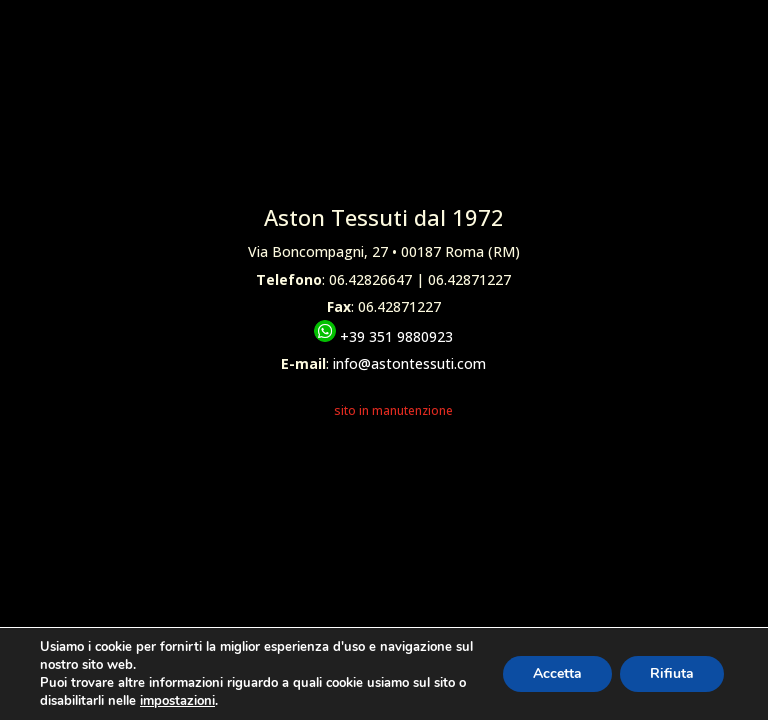 The height and width of the screenshot is (720, 768). Describe the element at coordinates (177, 701) in the screenshot. I see `impostazioni [link]` at that location.